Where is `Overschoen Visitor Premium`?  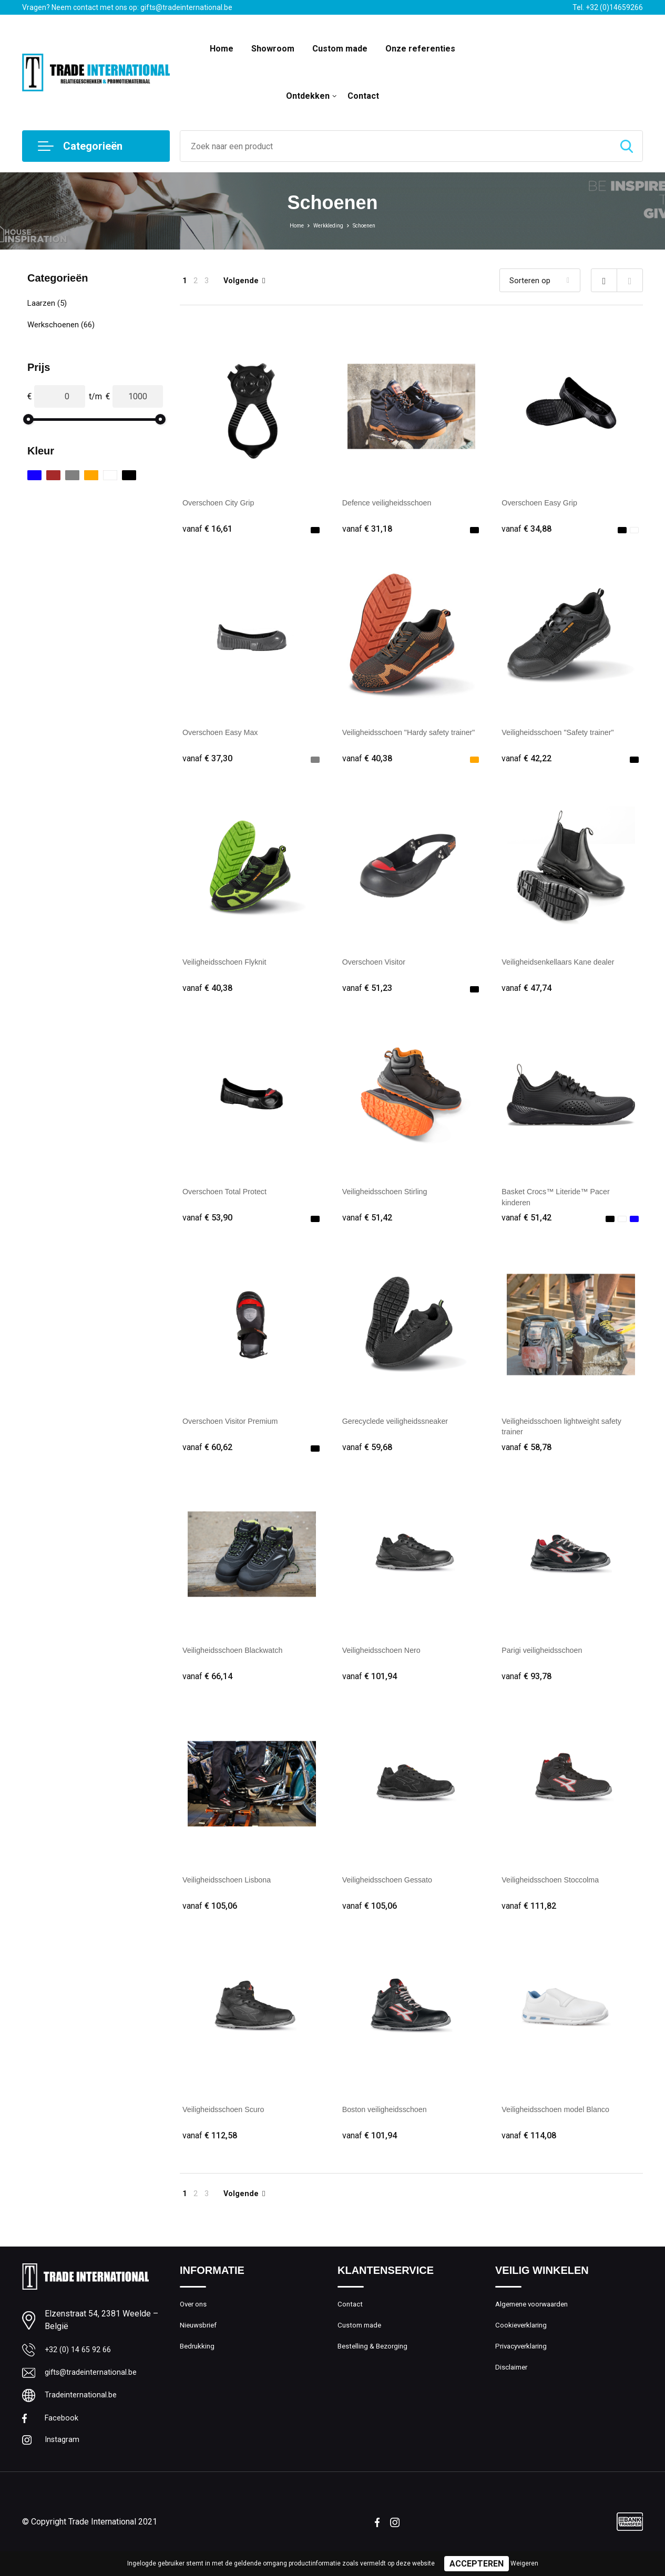 Overschoen Visitor Premium is located at coordinates (235, 1429).